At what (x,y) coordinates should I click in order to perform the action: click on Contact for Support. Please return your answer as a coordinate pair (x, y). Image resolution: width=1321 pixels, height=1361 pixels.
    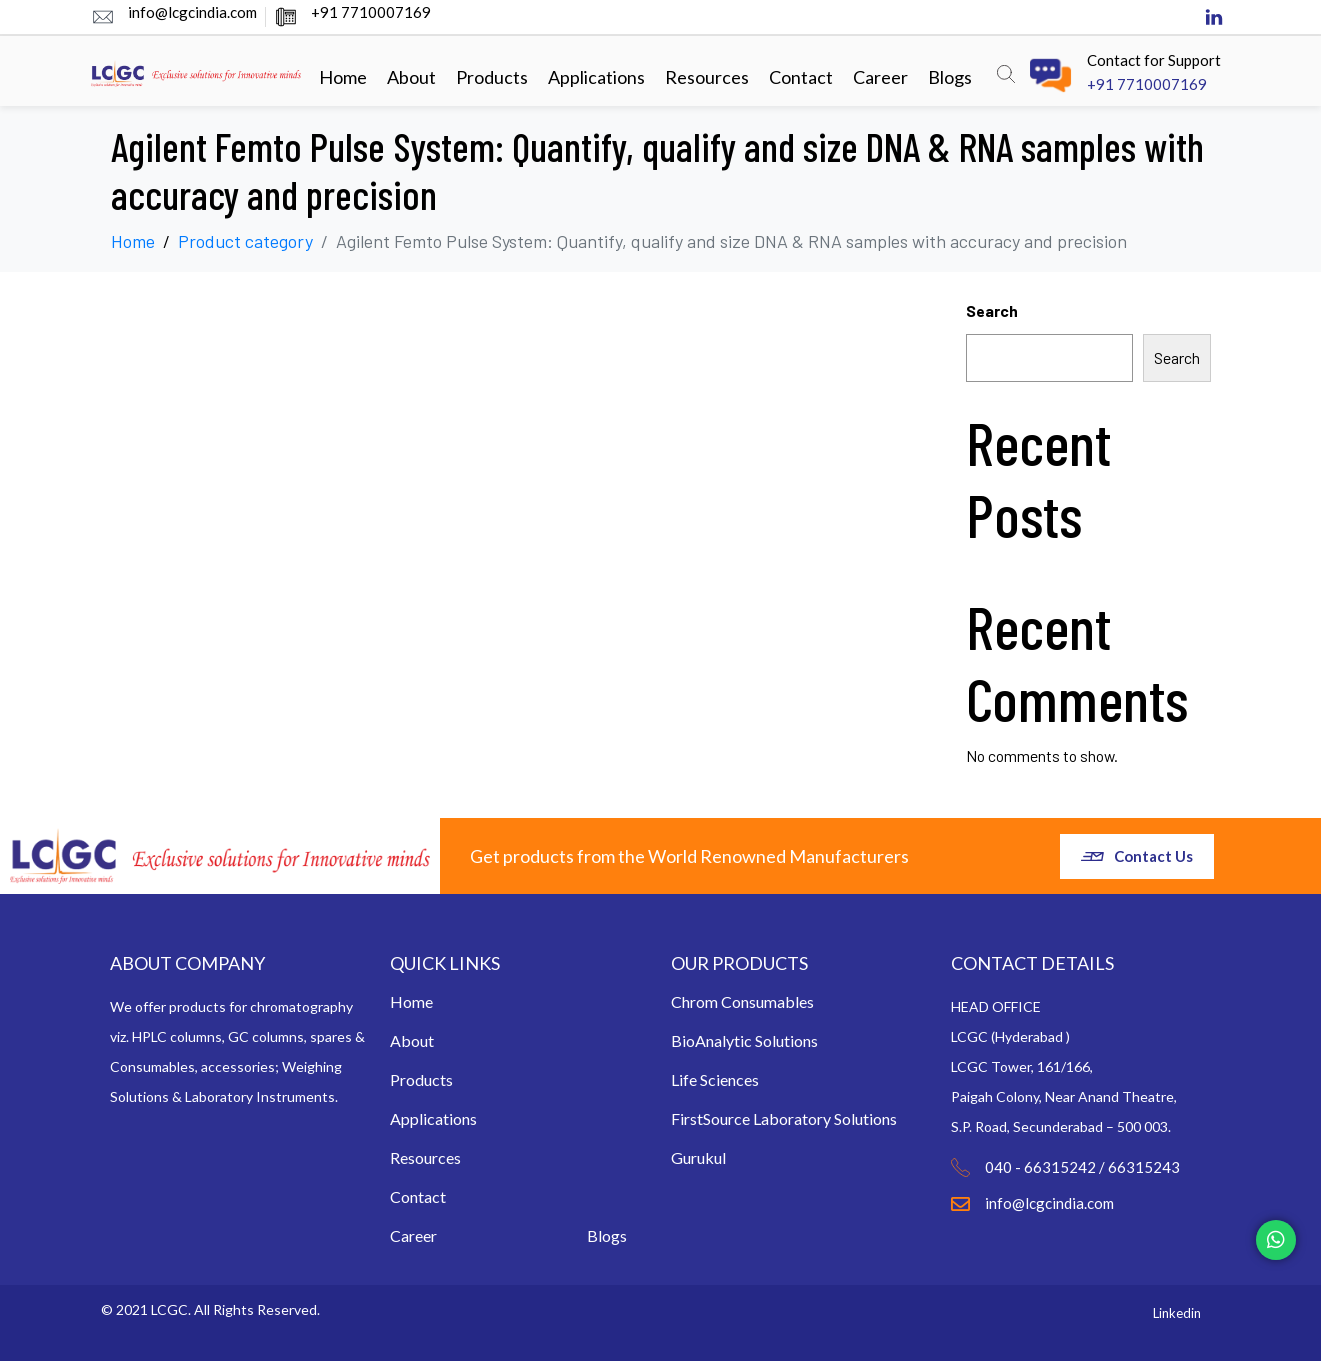
    Looking at the image, I should click on (1154, 60).